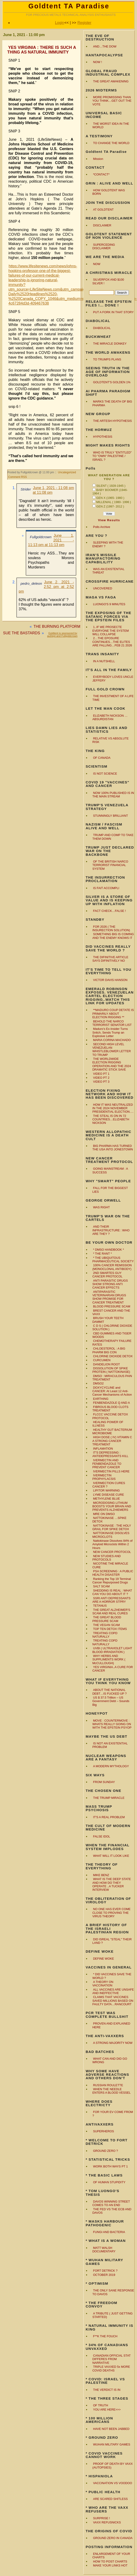 This screenshot has height=2576, width=137. What do you see at coordinates (96, 264) in the screenshot?
I see `NOW` at bounding box center [96, 264].